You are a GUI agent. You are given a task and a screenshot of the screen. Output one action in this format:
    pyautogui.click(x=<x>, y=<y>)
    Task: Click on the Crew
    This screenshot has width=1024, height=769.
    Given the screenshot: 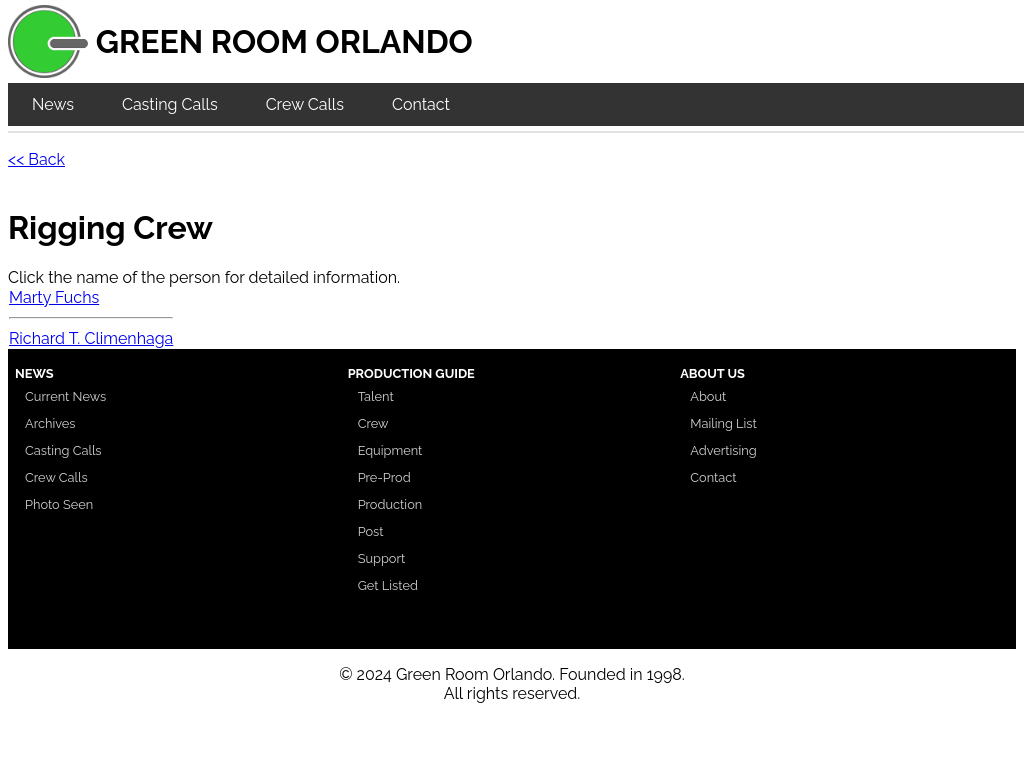 What is the action you would take?
    pyautogui.click(x=373, y=423)
    